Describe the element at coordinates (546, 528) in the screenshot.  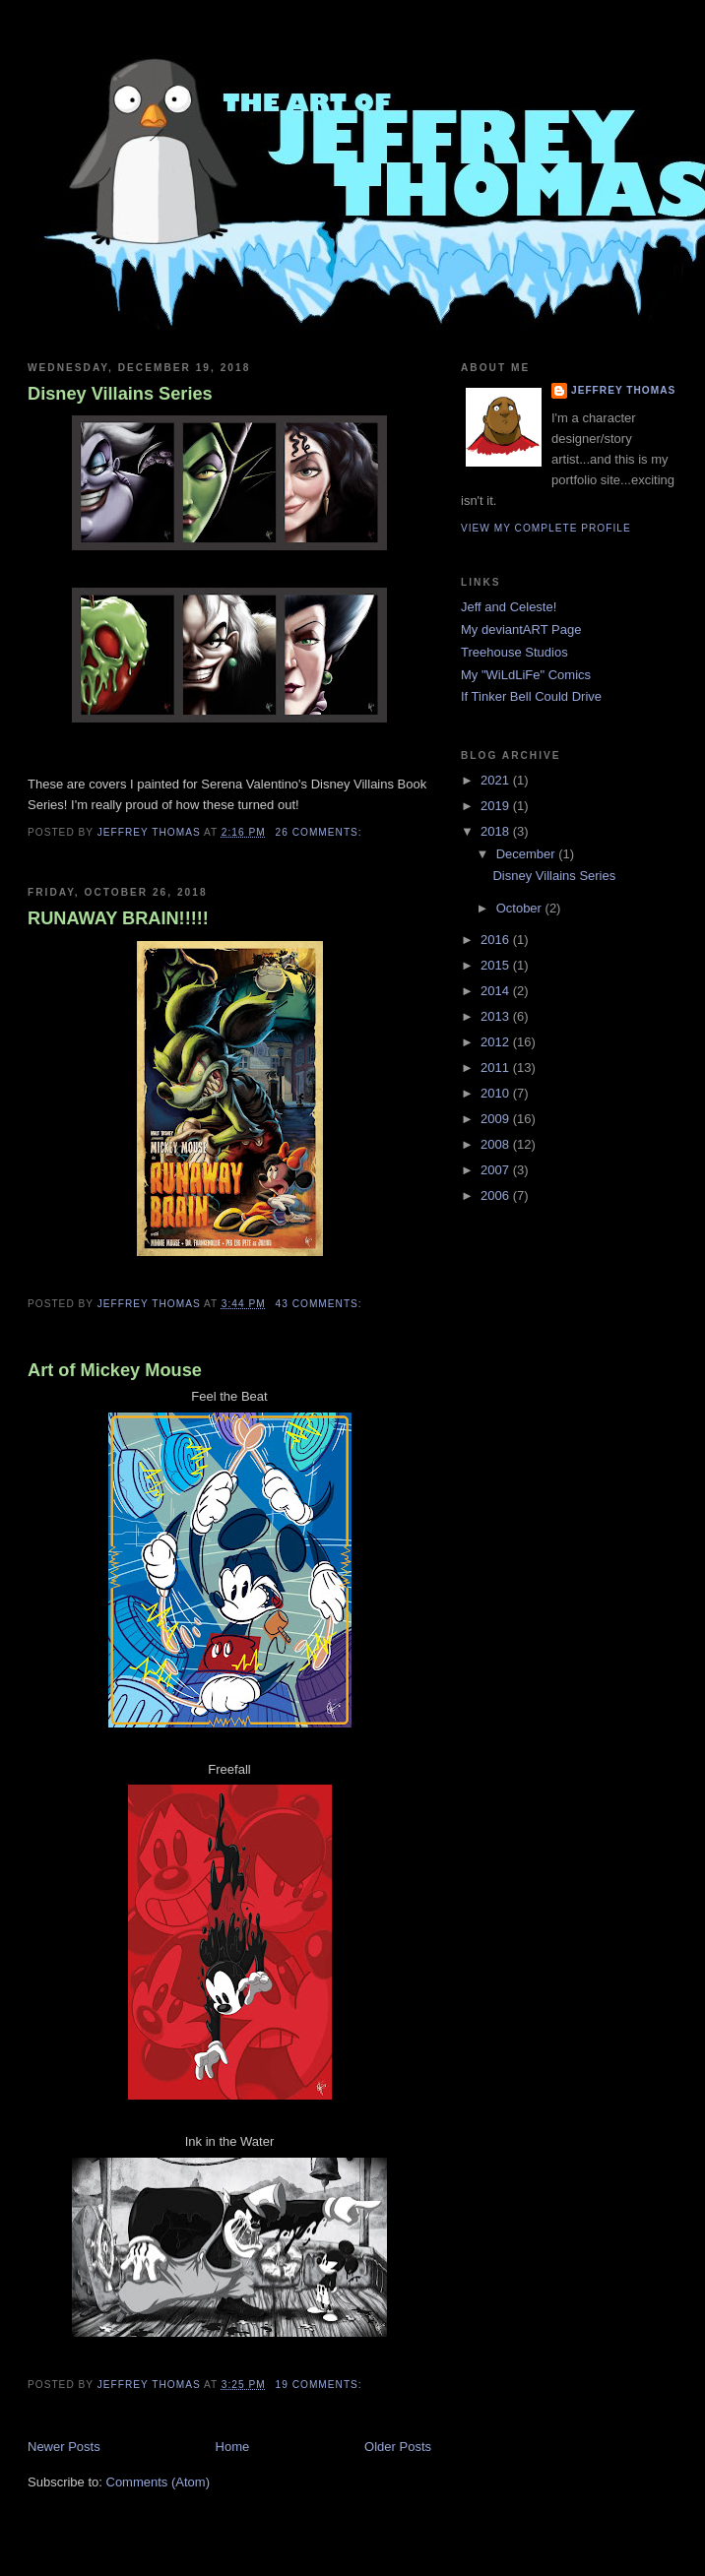
I see `View my complete profile` at that location.